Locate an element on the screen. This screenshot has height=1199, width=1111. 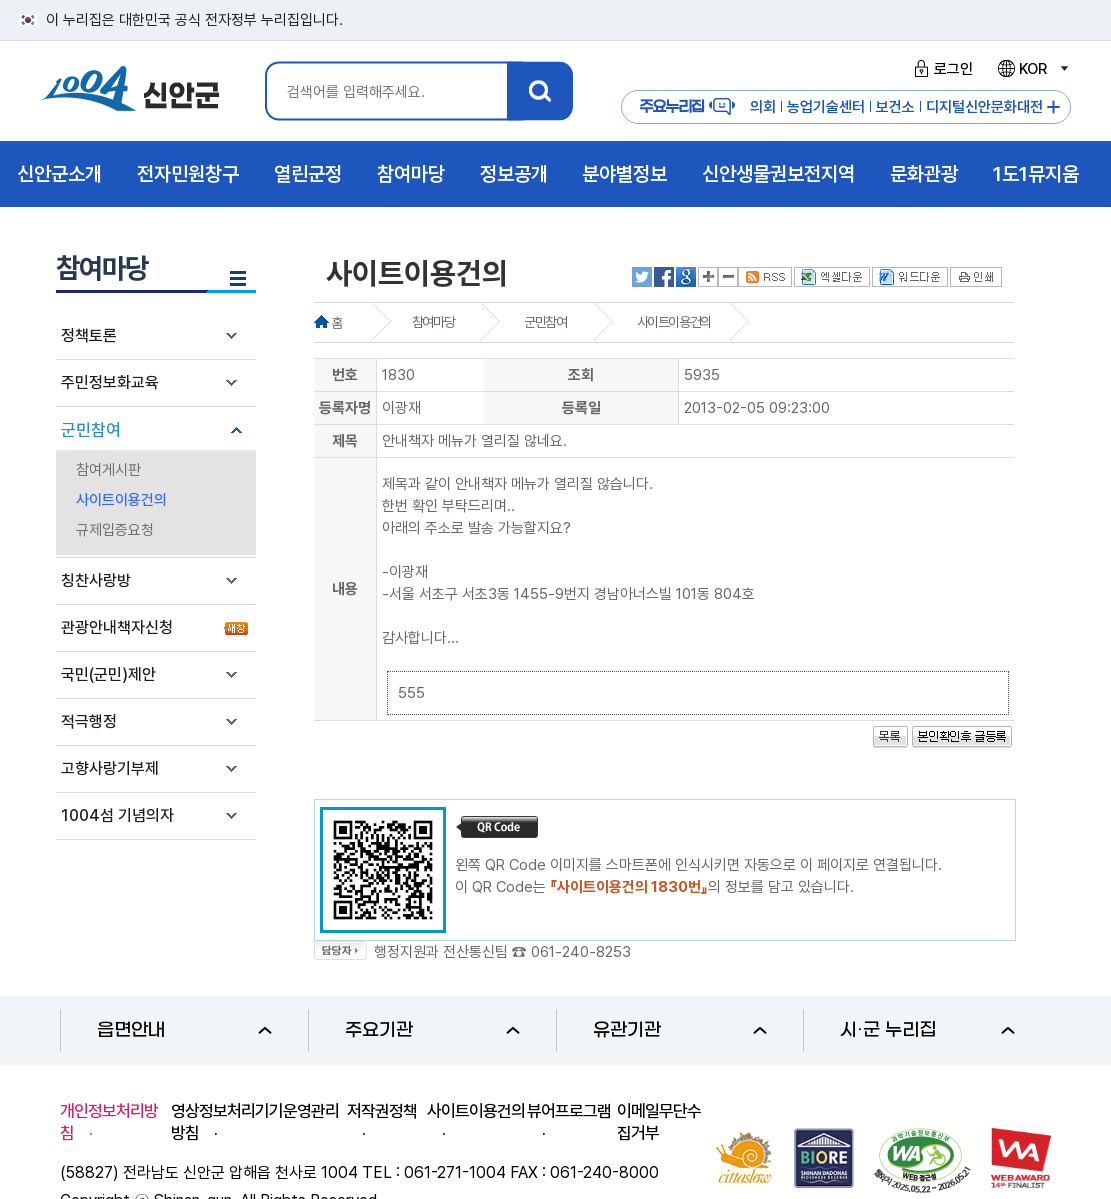
관광안내책자신청 is located at coordinates (117, 627).